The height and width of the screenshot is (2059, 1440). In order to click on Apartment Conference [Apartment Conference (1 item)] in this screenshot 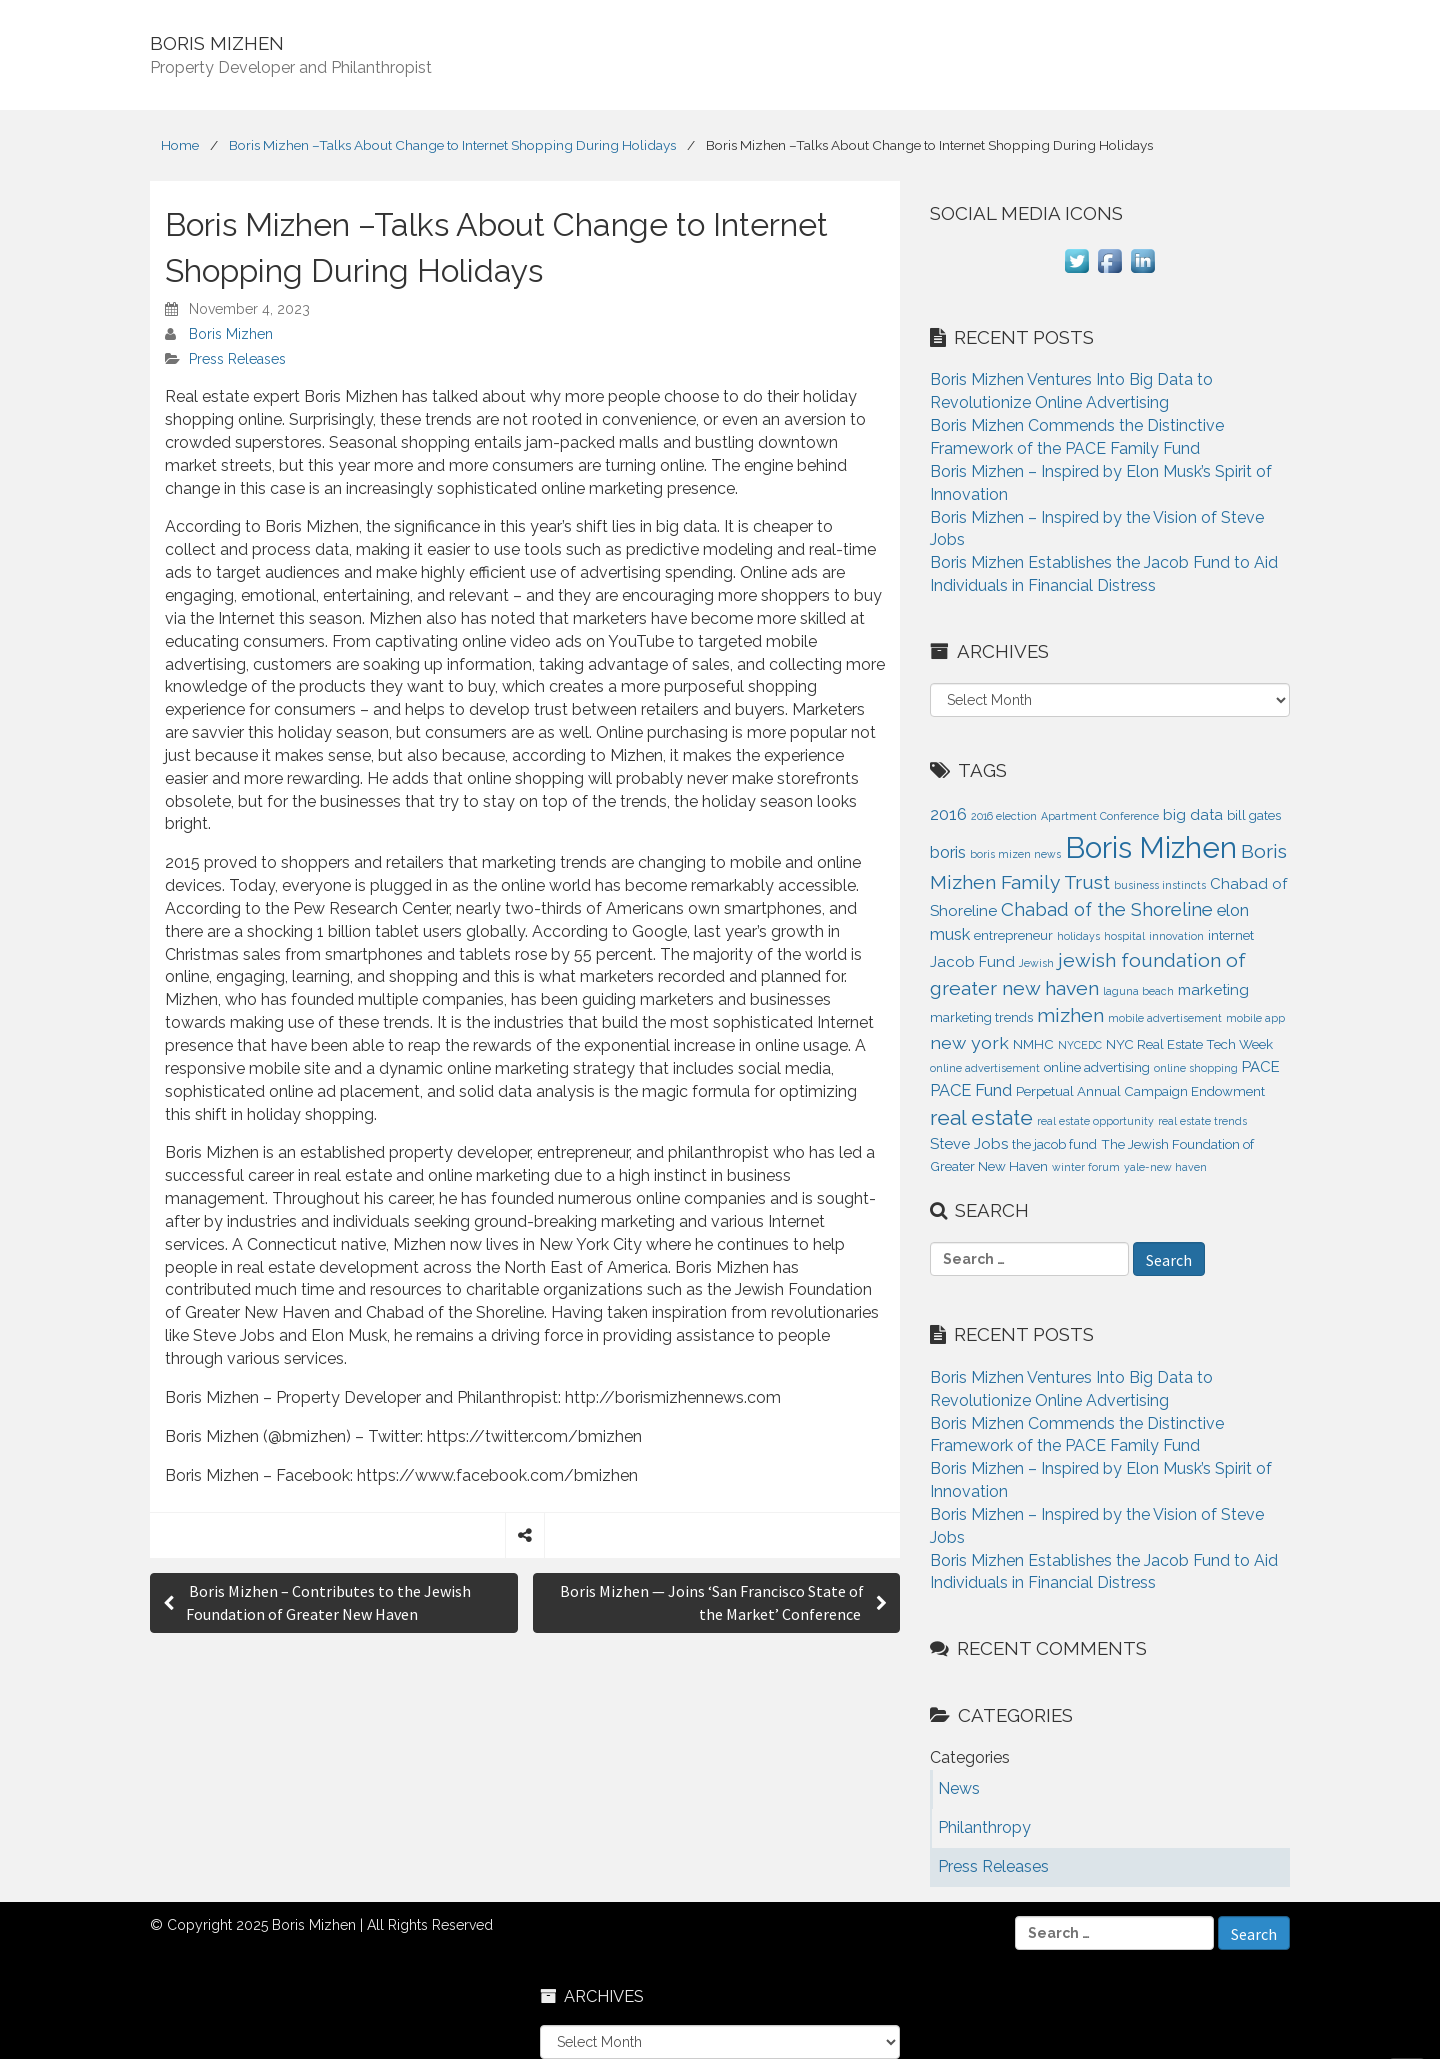, I will do `click(1100, 816)`.